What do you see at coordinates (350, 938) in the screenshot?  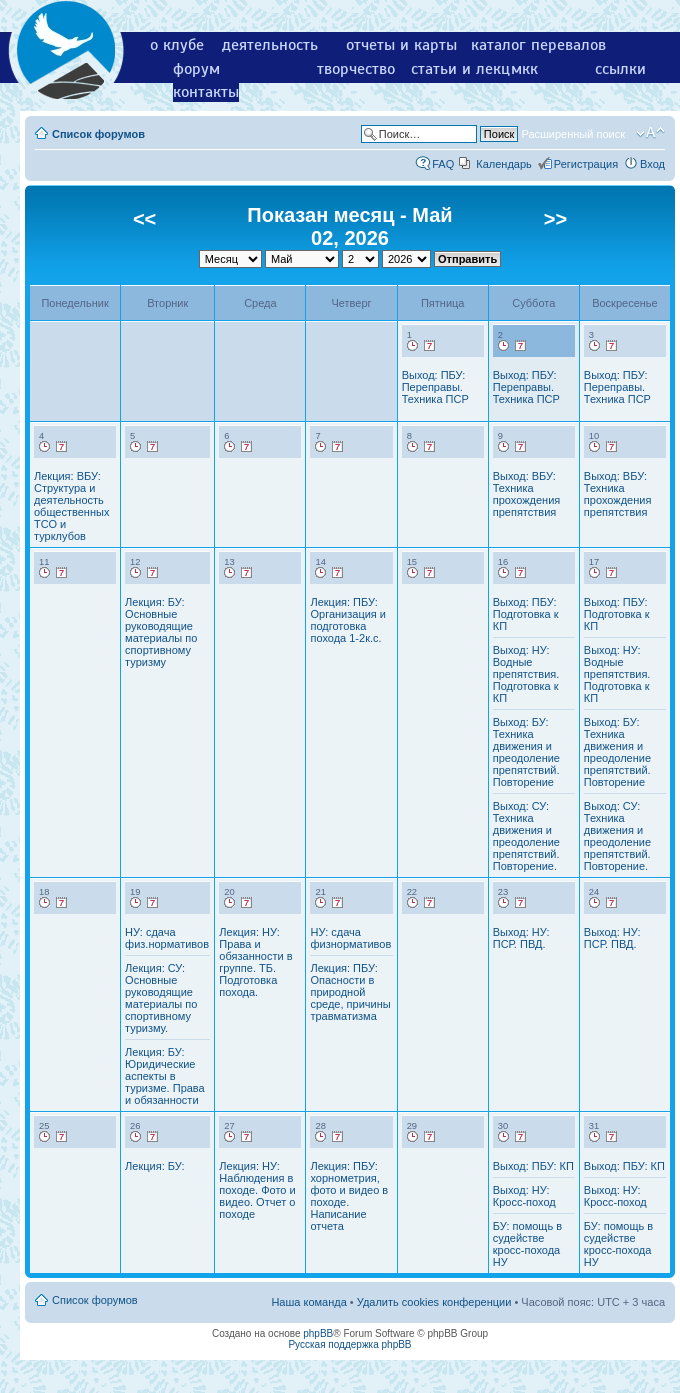 I see `НУ: сдача физнормативов` at bounding box center [350, 938].